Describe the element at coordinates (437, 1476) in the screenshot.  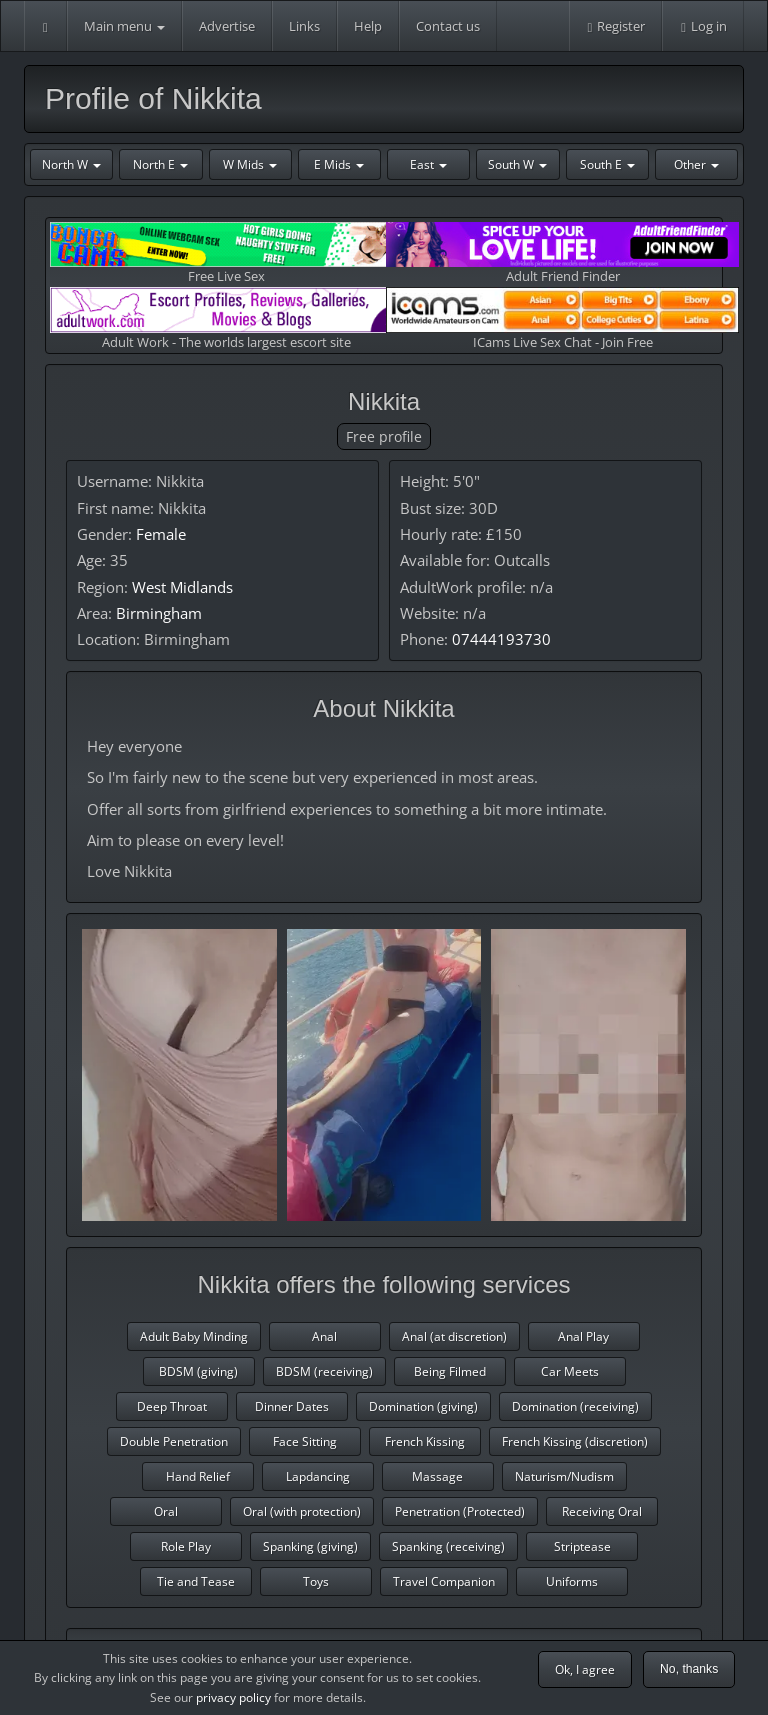
I see `Massage` at that location.